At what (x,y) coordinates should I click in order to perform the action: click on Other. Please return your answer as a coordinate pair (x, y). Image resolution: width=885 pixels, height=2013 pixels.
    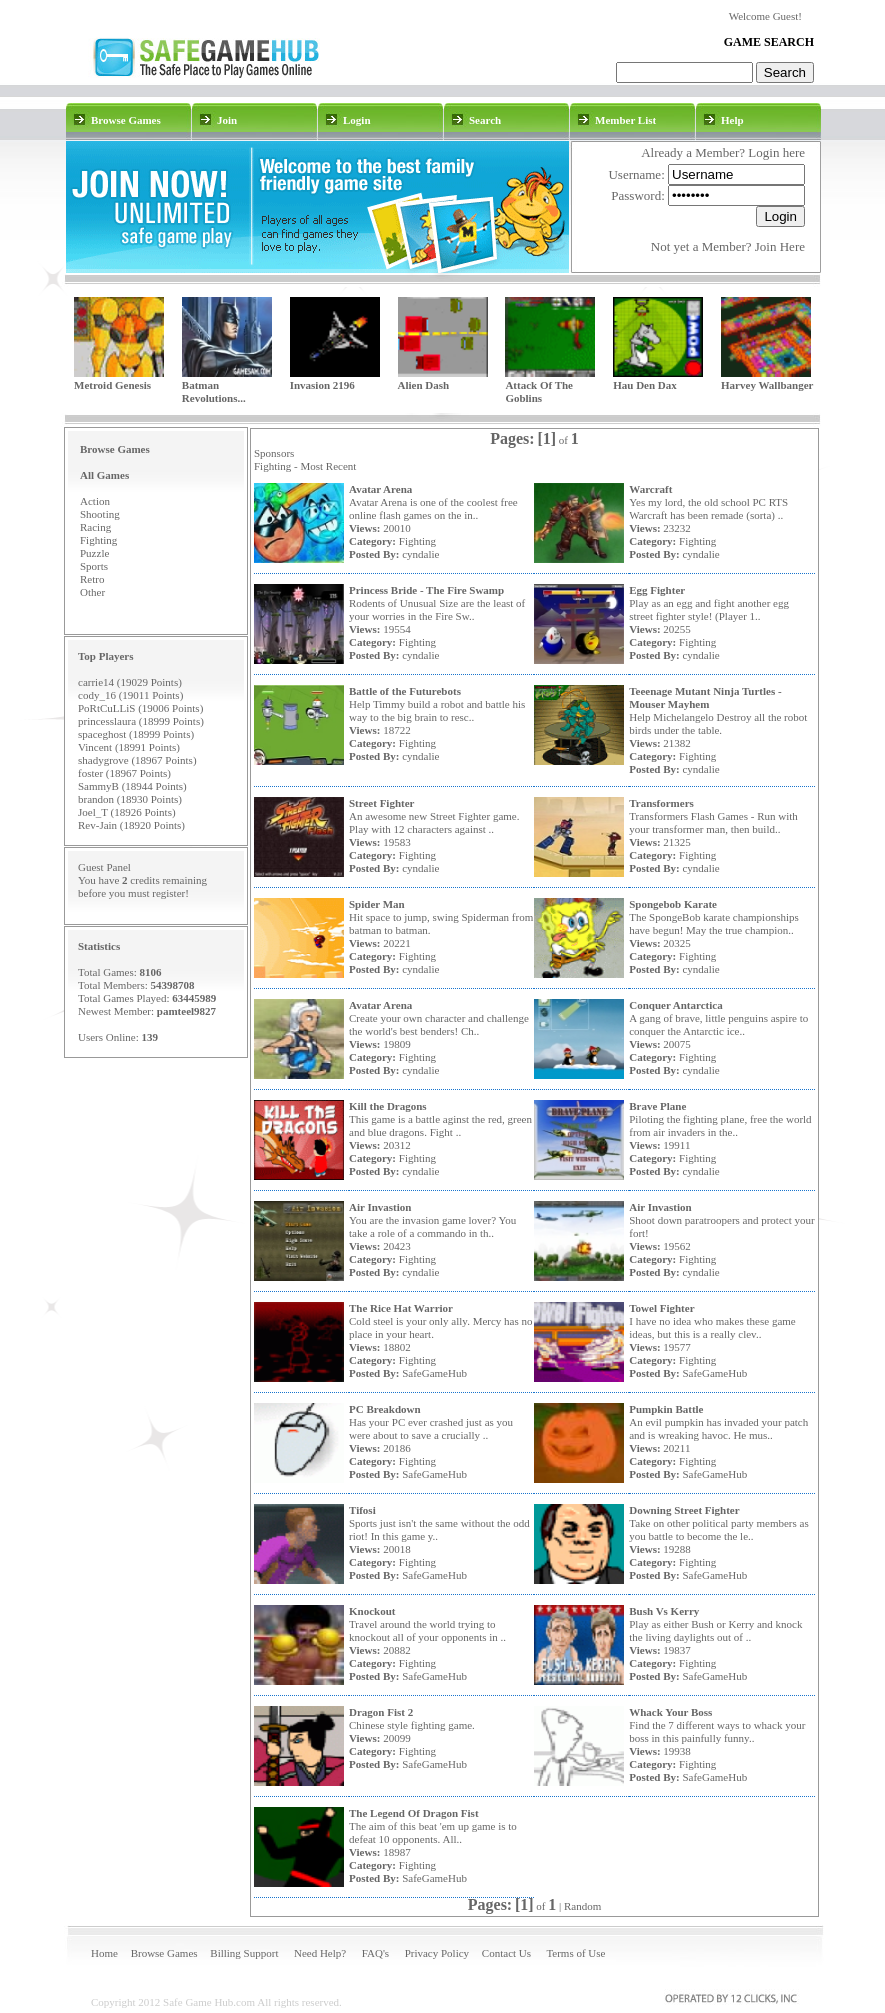
    Looking at the image, I should click on (92, 592).